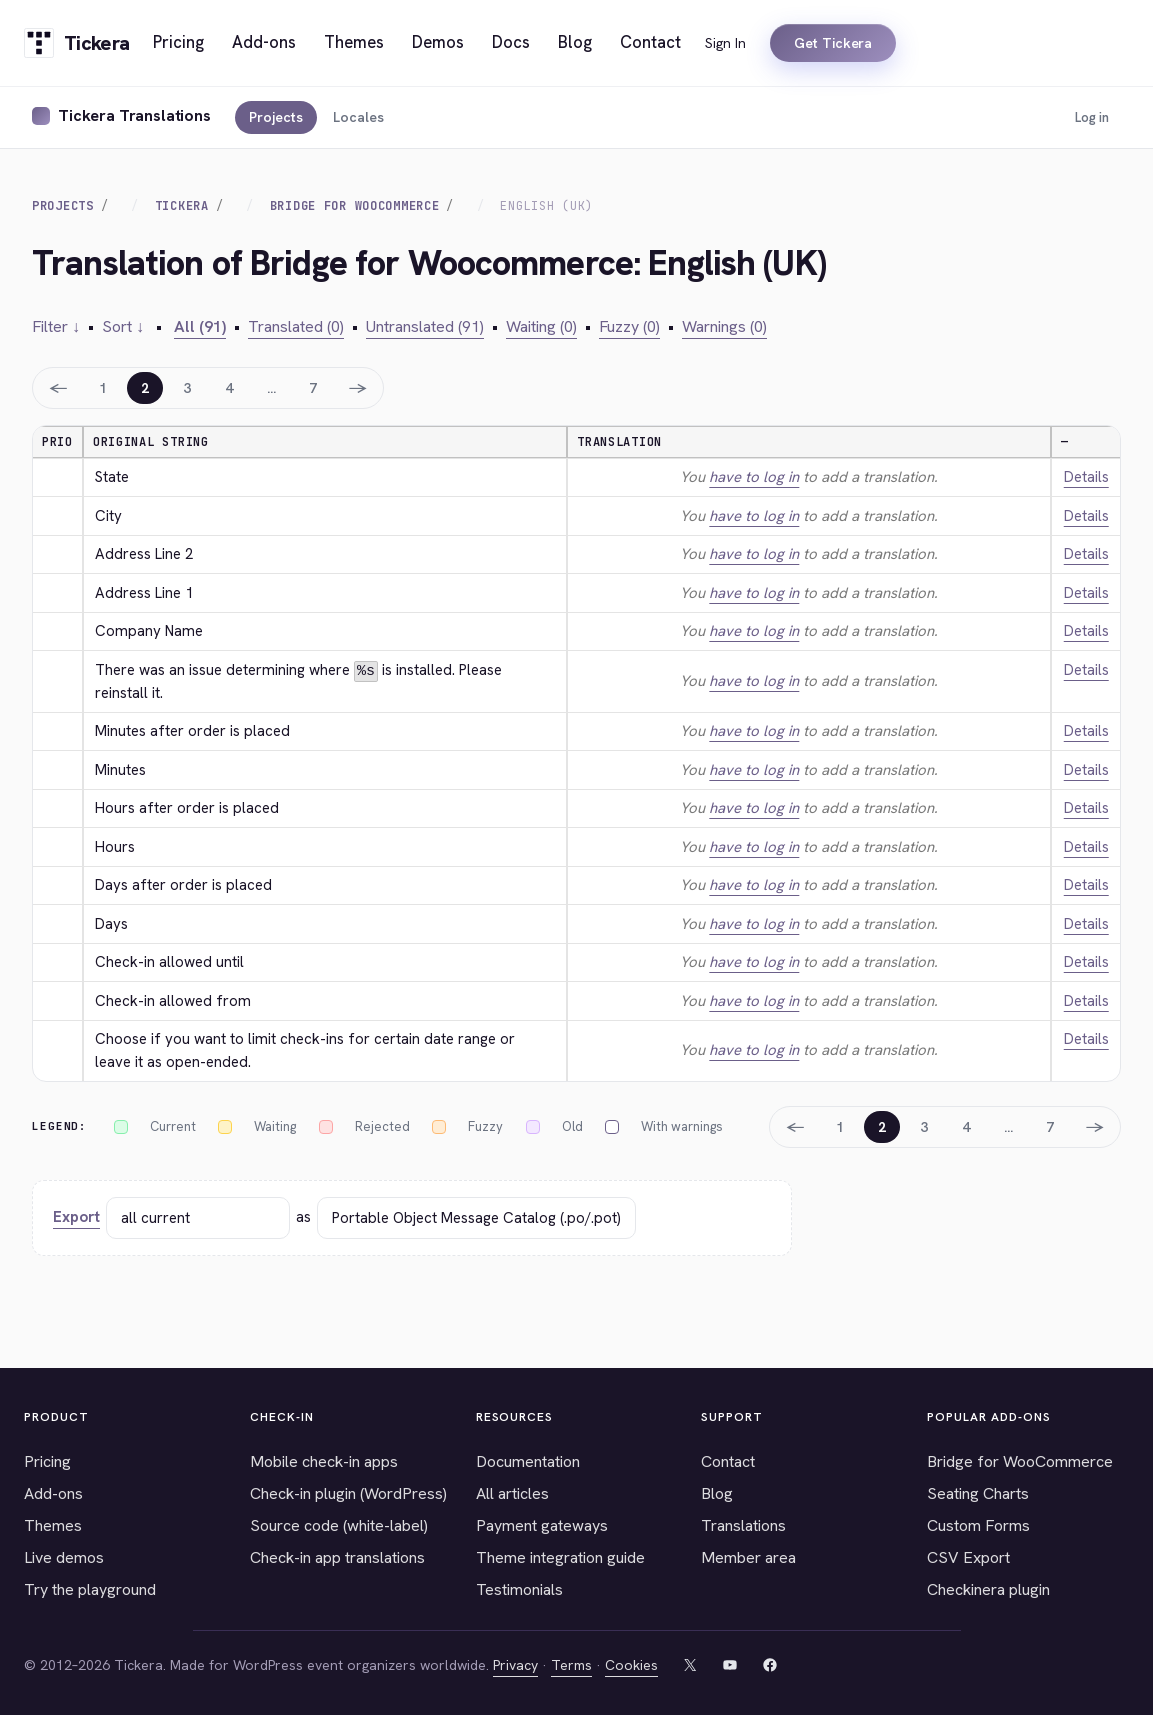 The width and height of the screenshot is (1153, 1715). I want to click on Add-ons, so click(53, 1492).